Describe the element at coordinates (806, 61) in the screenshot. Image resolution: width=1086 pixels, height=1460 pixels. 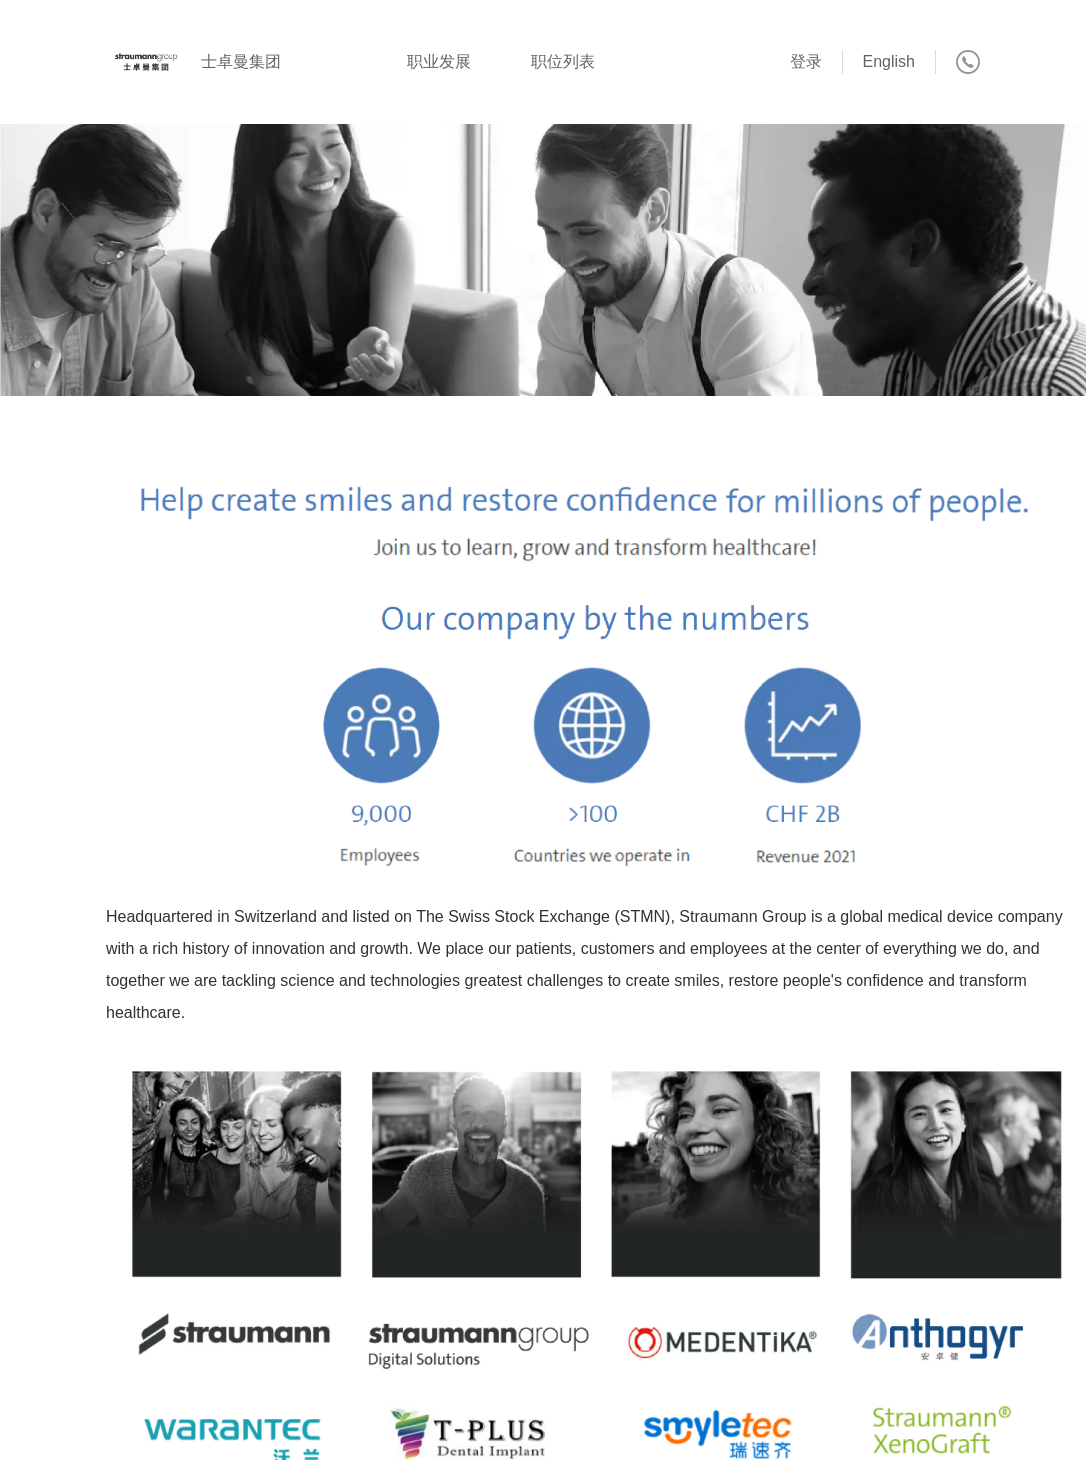
I see `登录` at that location.